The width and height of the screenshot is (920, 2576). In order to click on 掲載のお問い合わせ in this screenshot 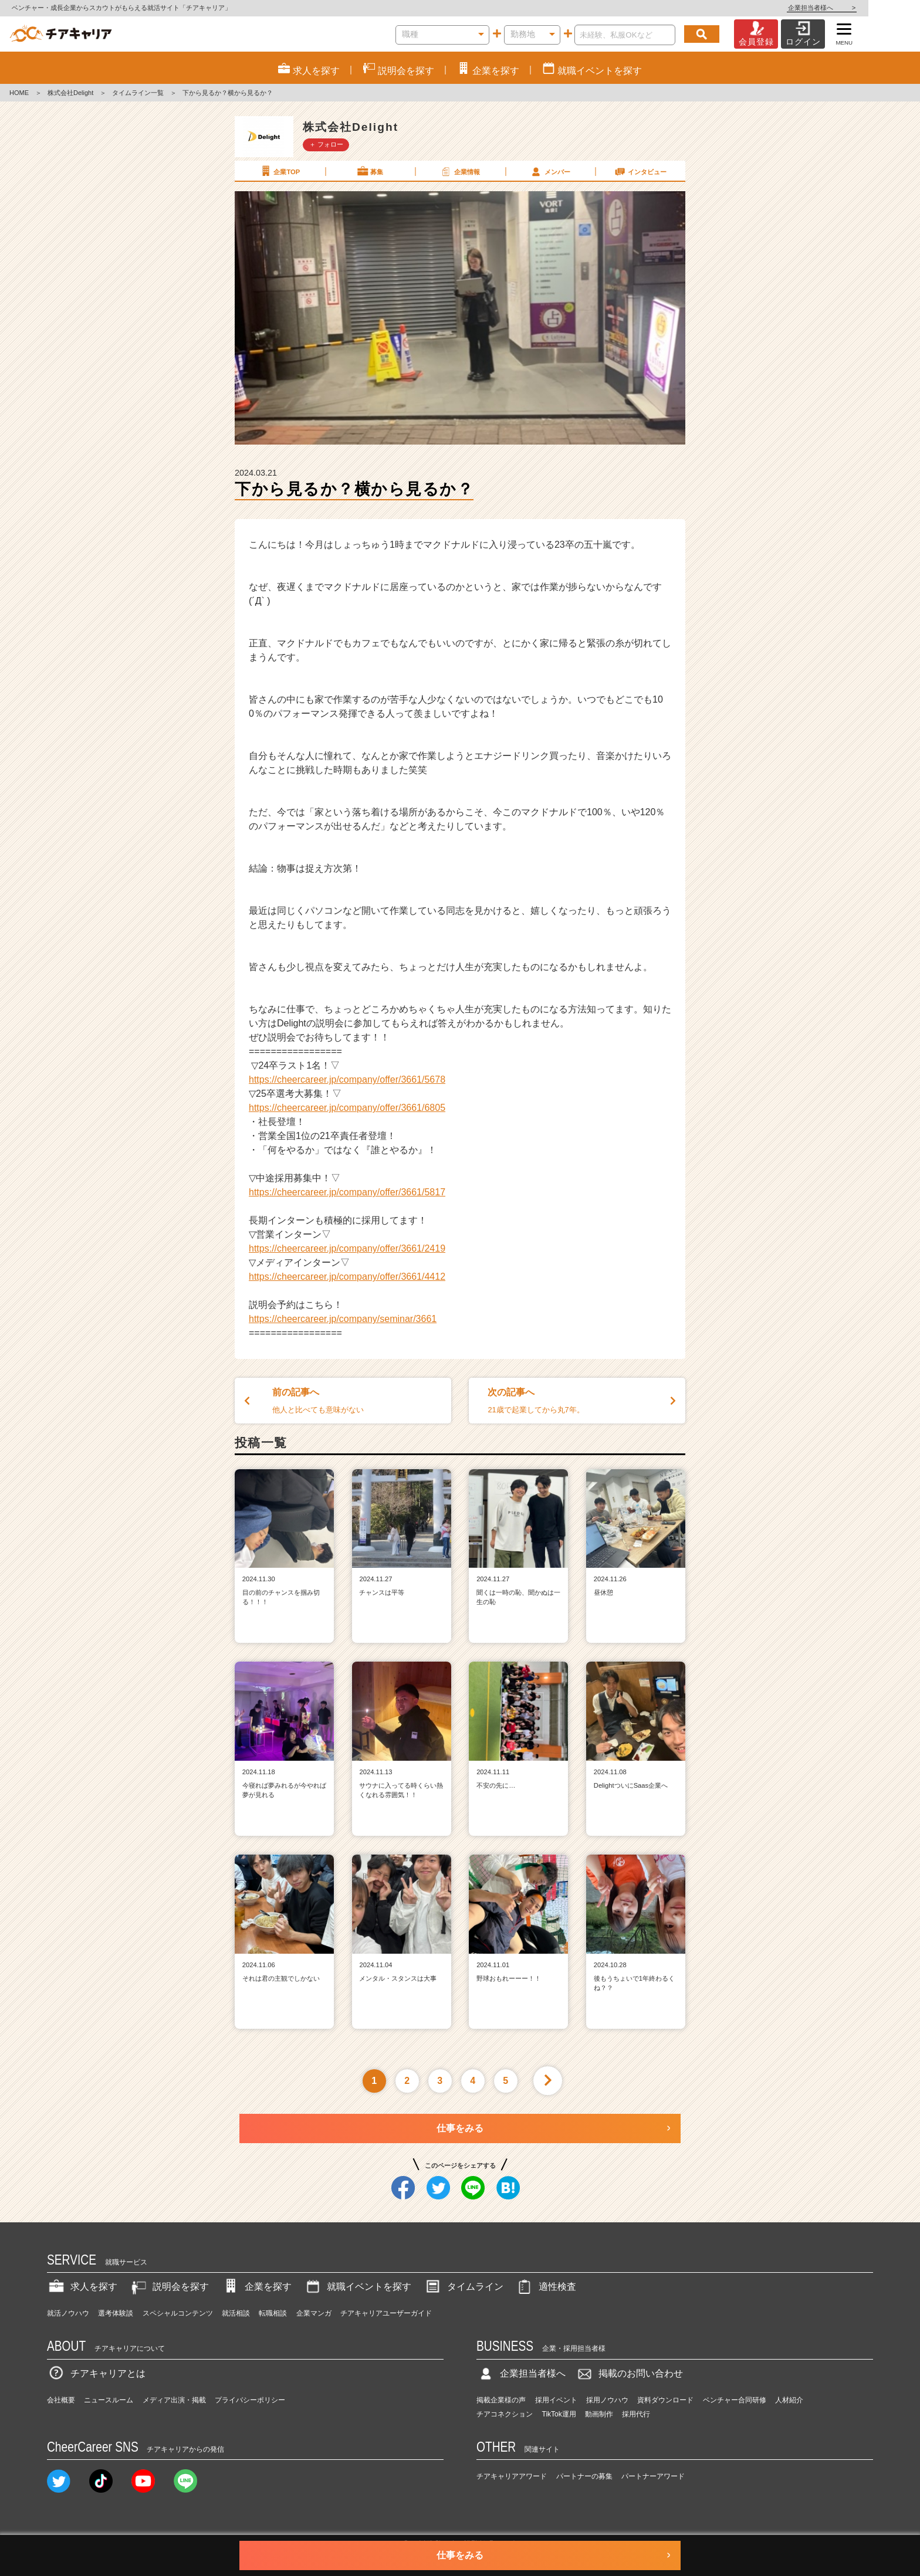, I will do `click(629, 2373)`.